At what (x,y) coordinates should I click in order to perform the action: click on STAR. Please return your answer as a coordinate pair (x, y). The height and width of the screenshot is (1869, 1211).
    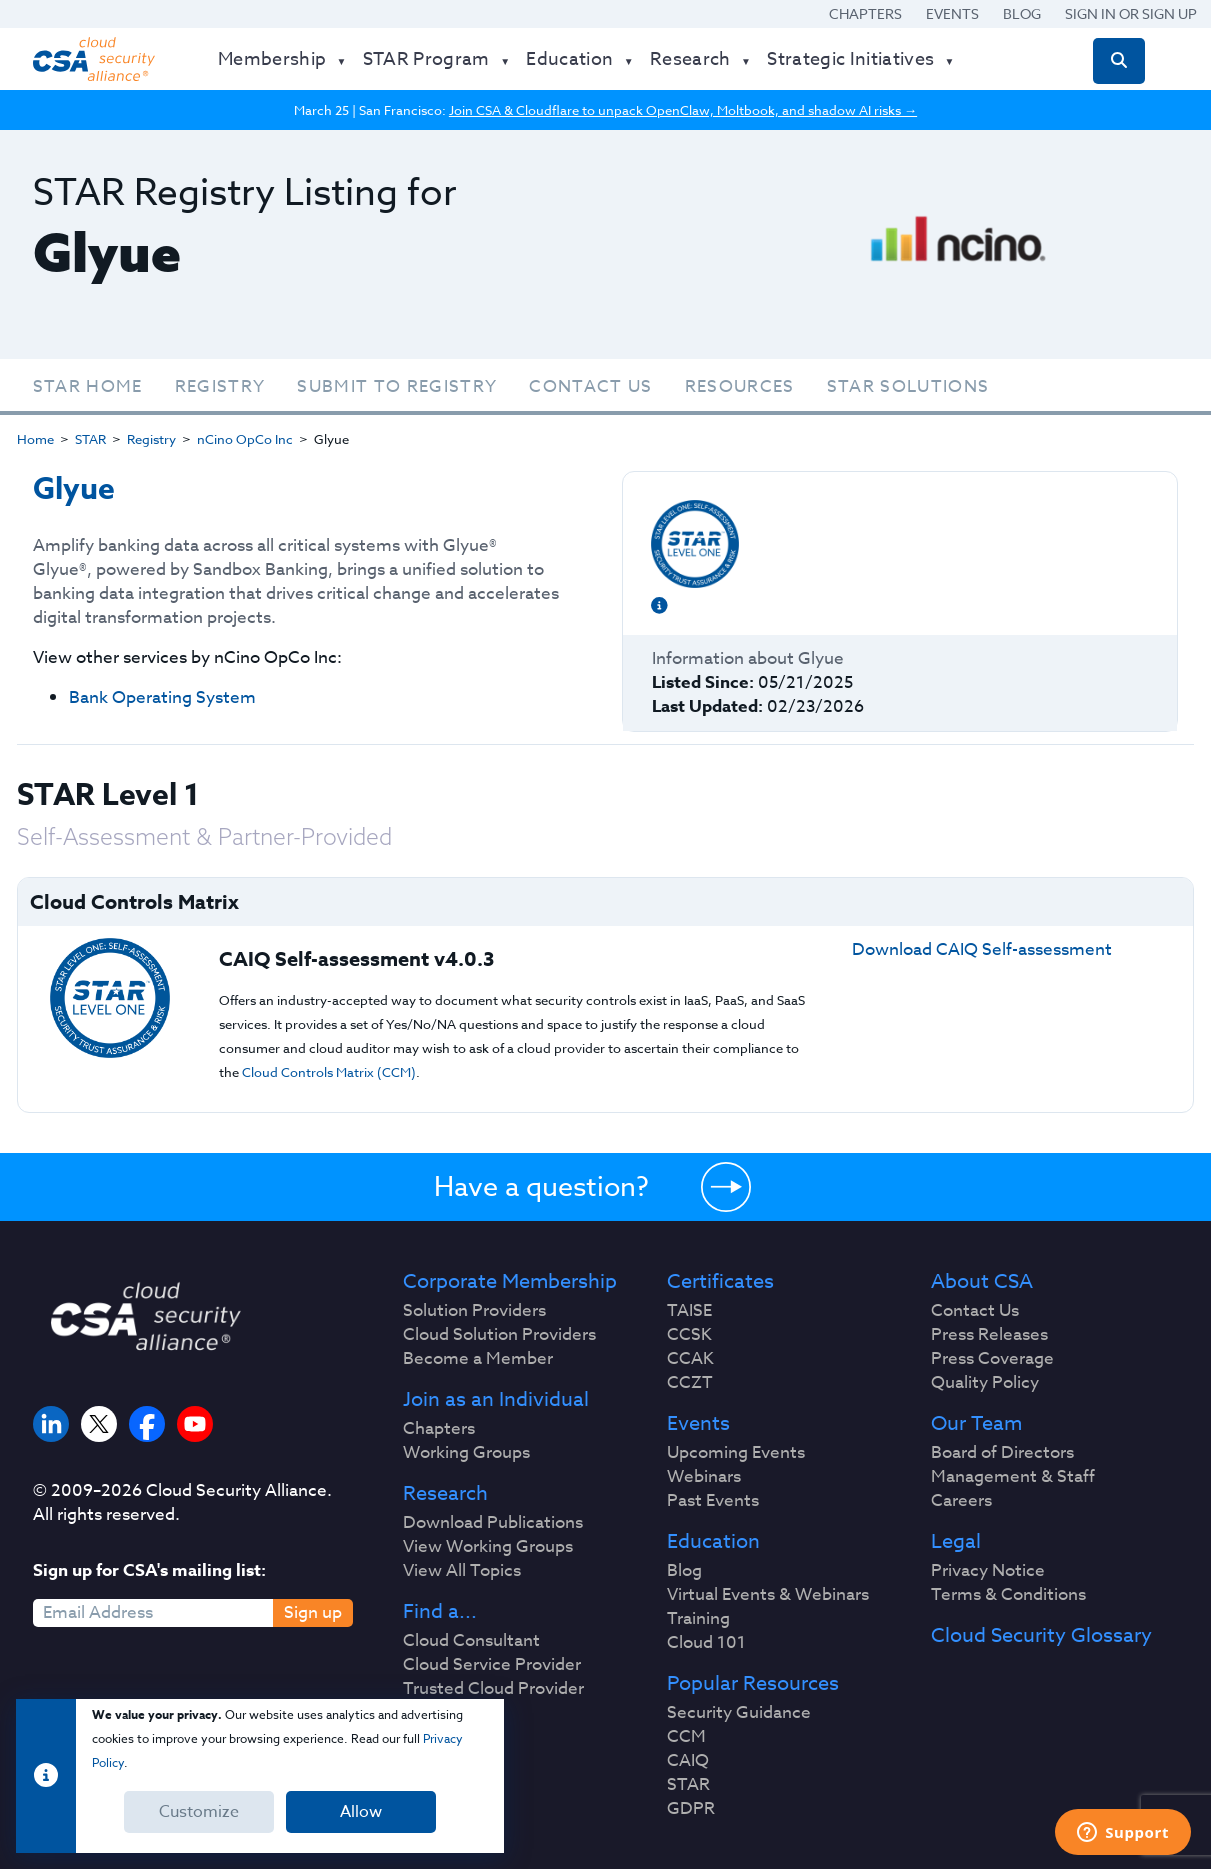
    Looking at the image, I should click on (90, 439).